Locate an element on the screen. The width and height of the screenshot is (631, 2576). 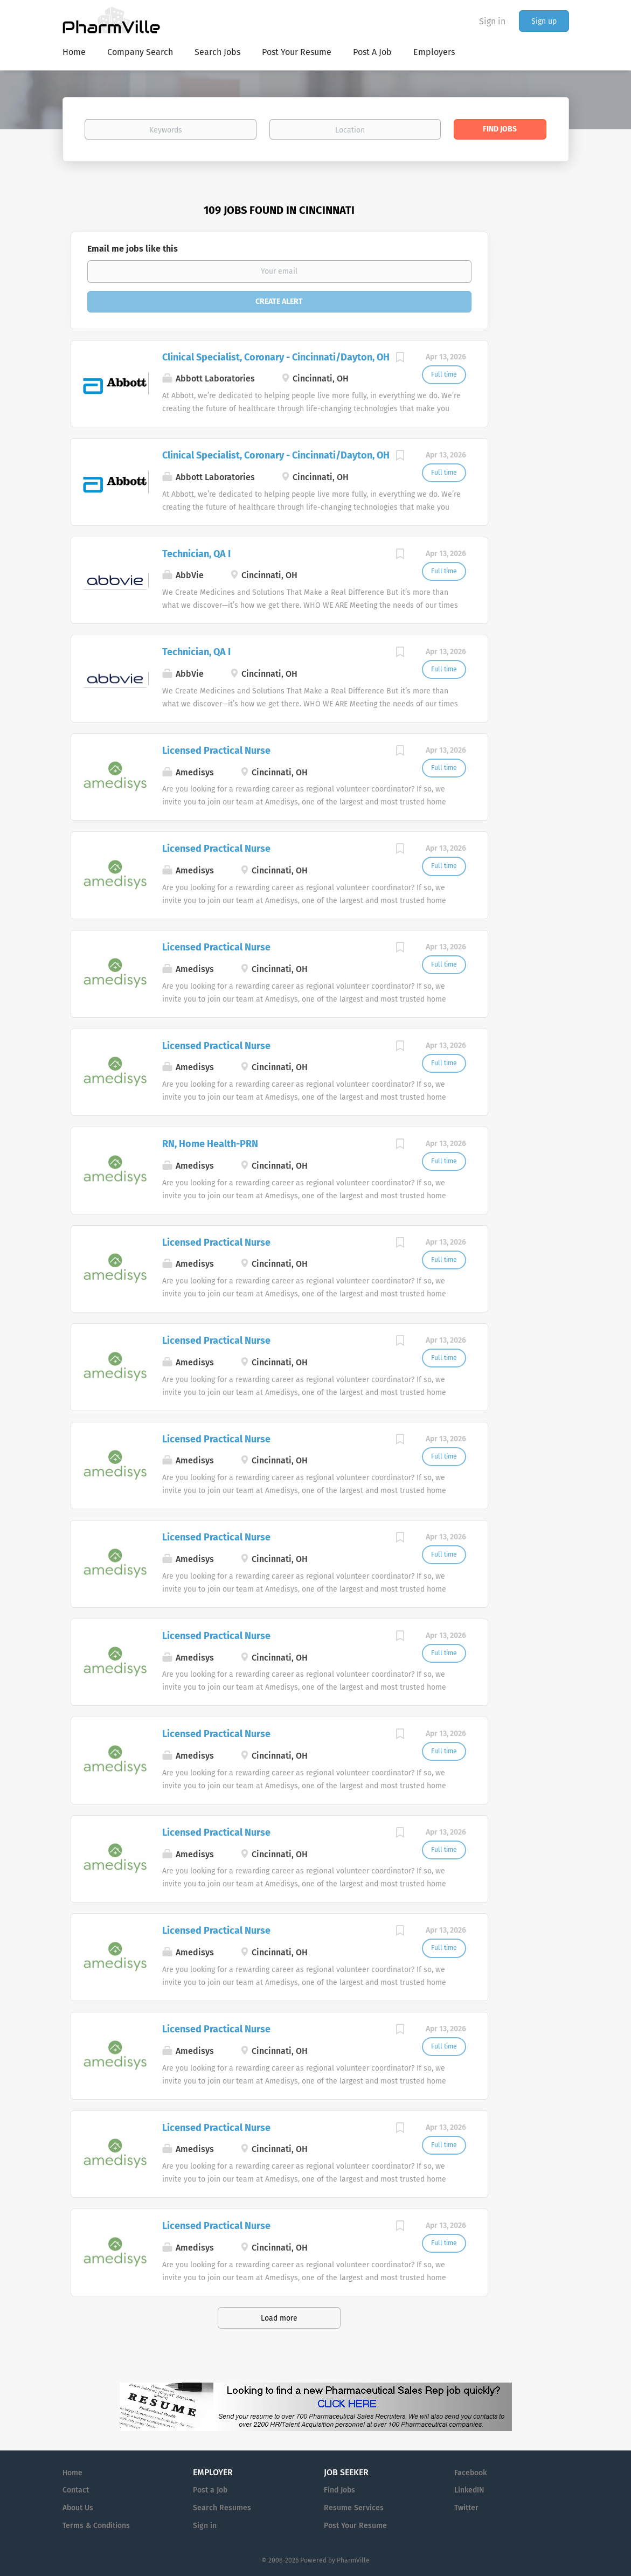
Search Resumes is located at coordinates (222, 2507).